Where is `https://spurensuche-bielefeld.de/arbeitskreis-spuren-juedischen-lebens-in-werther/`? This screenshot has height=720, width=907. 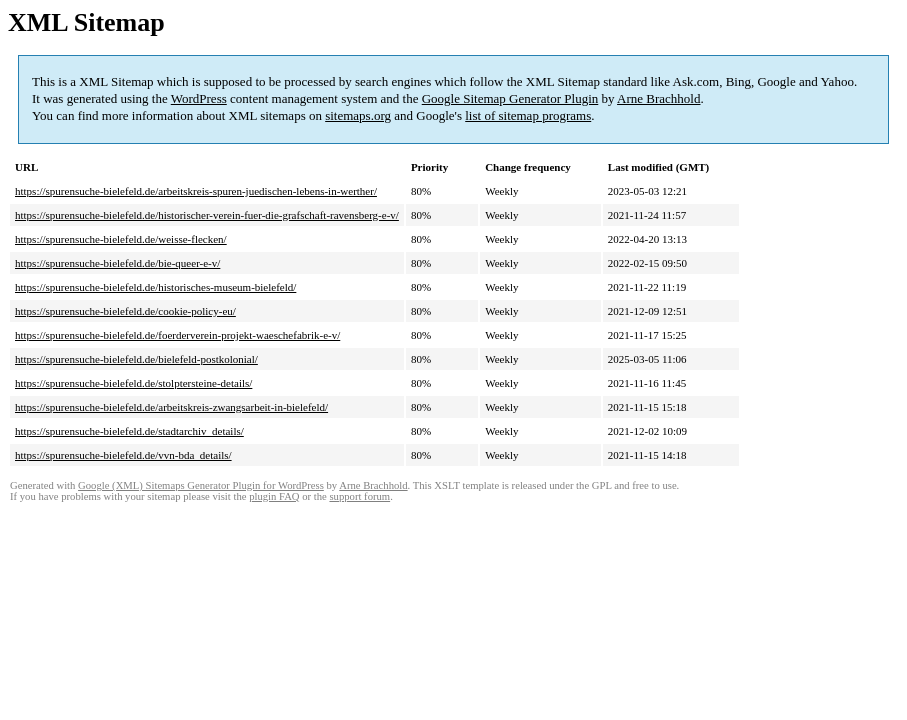
https://spurensuche-bielefeld.de/arbeitskreis-spuren-juedischen-lebens-in-werther/ is located at coordinates (196, 191).